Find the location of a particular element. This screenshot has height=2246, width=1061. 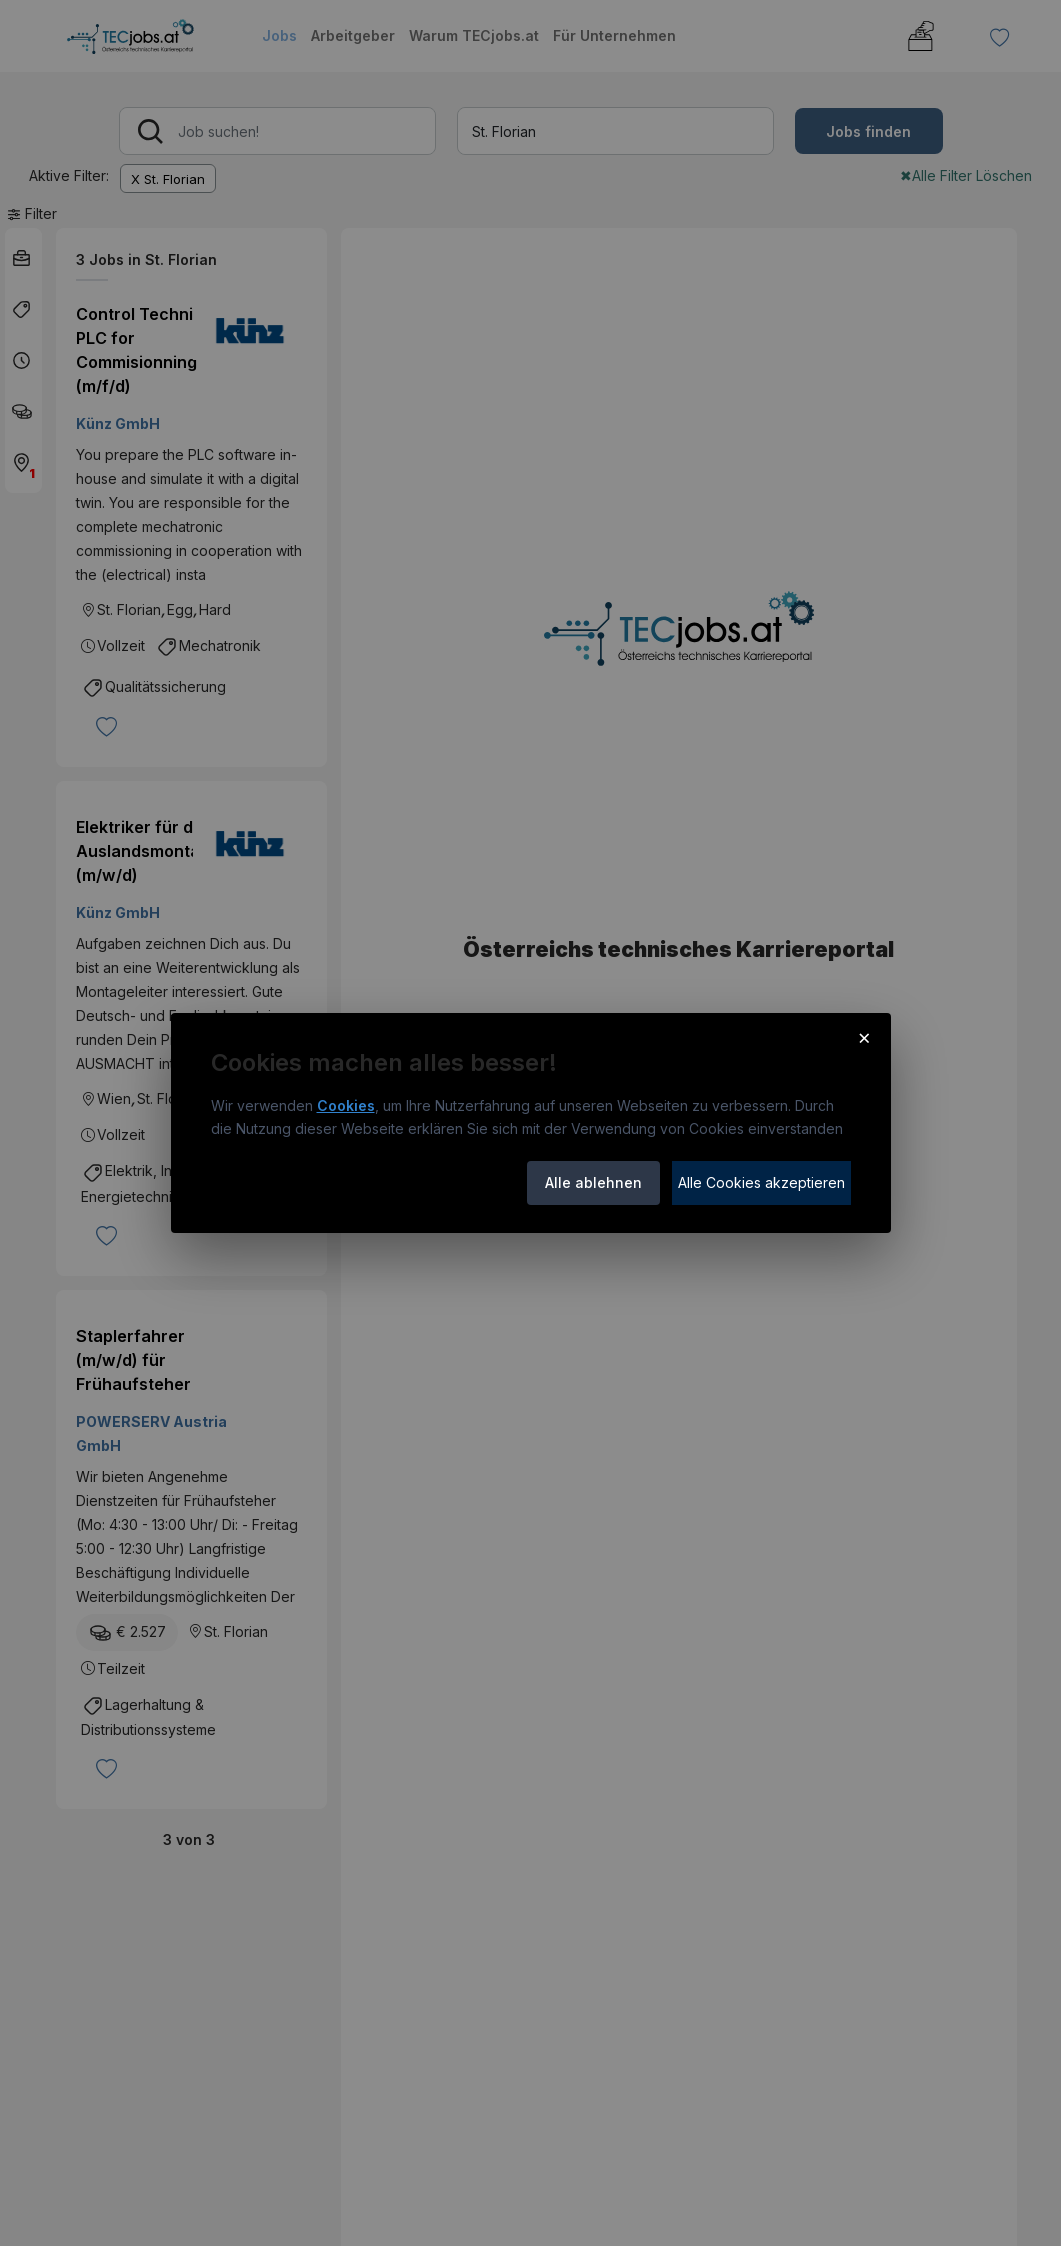

Alle ablehnen is located at coordinates (593, 1182).